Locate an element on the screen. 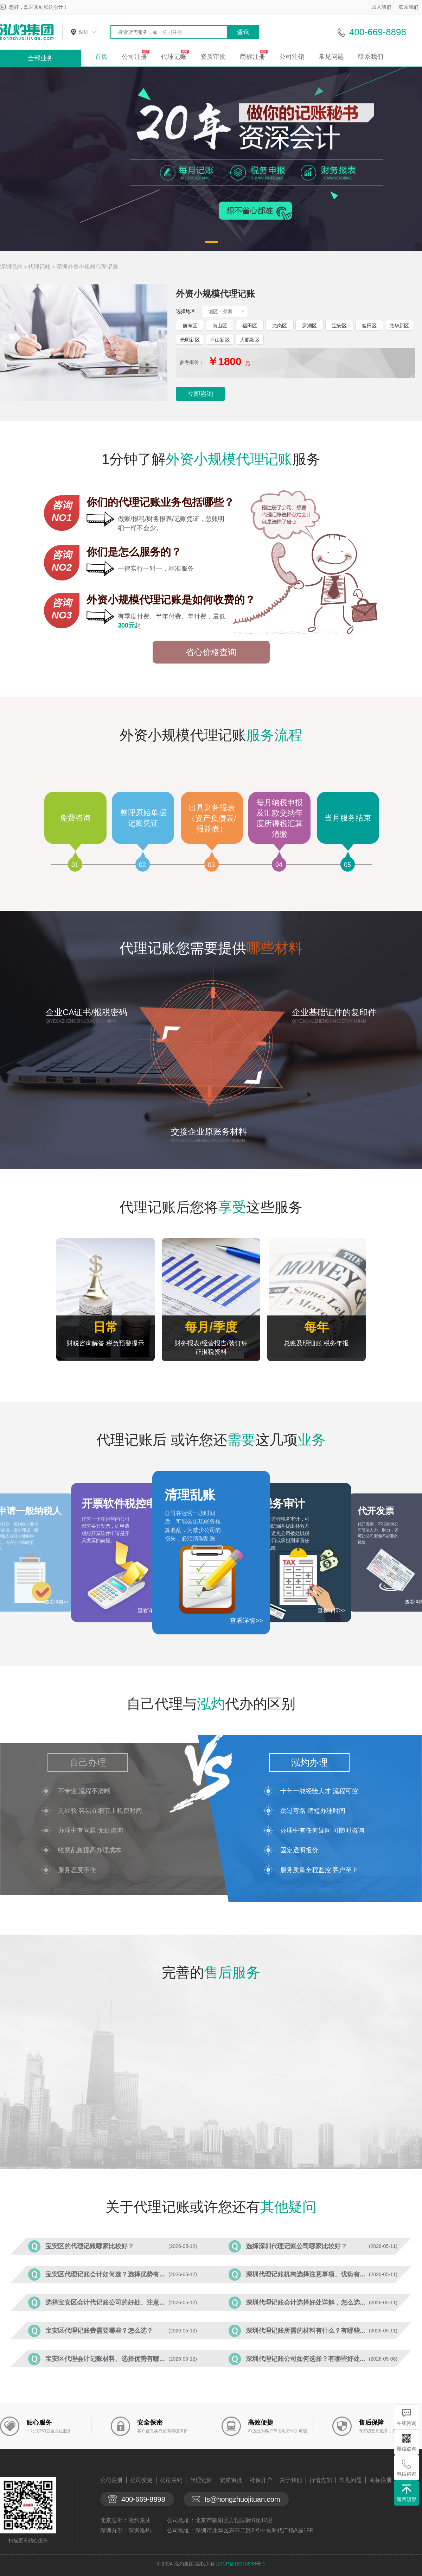 This screenshot has height=2576, width=422. 立即咨询 is located at coordinates (200, 393).